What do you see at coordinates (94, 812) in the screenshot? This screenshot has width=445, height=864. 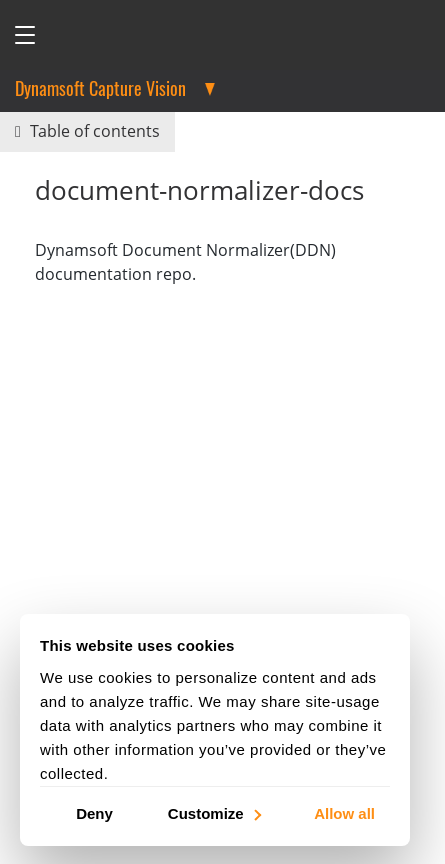 I see `Deny` at bounding box center [94, 812].